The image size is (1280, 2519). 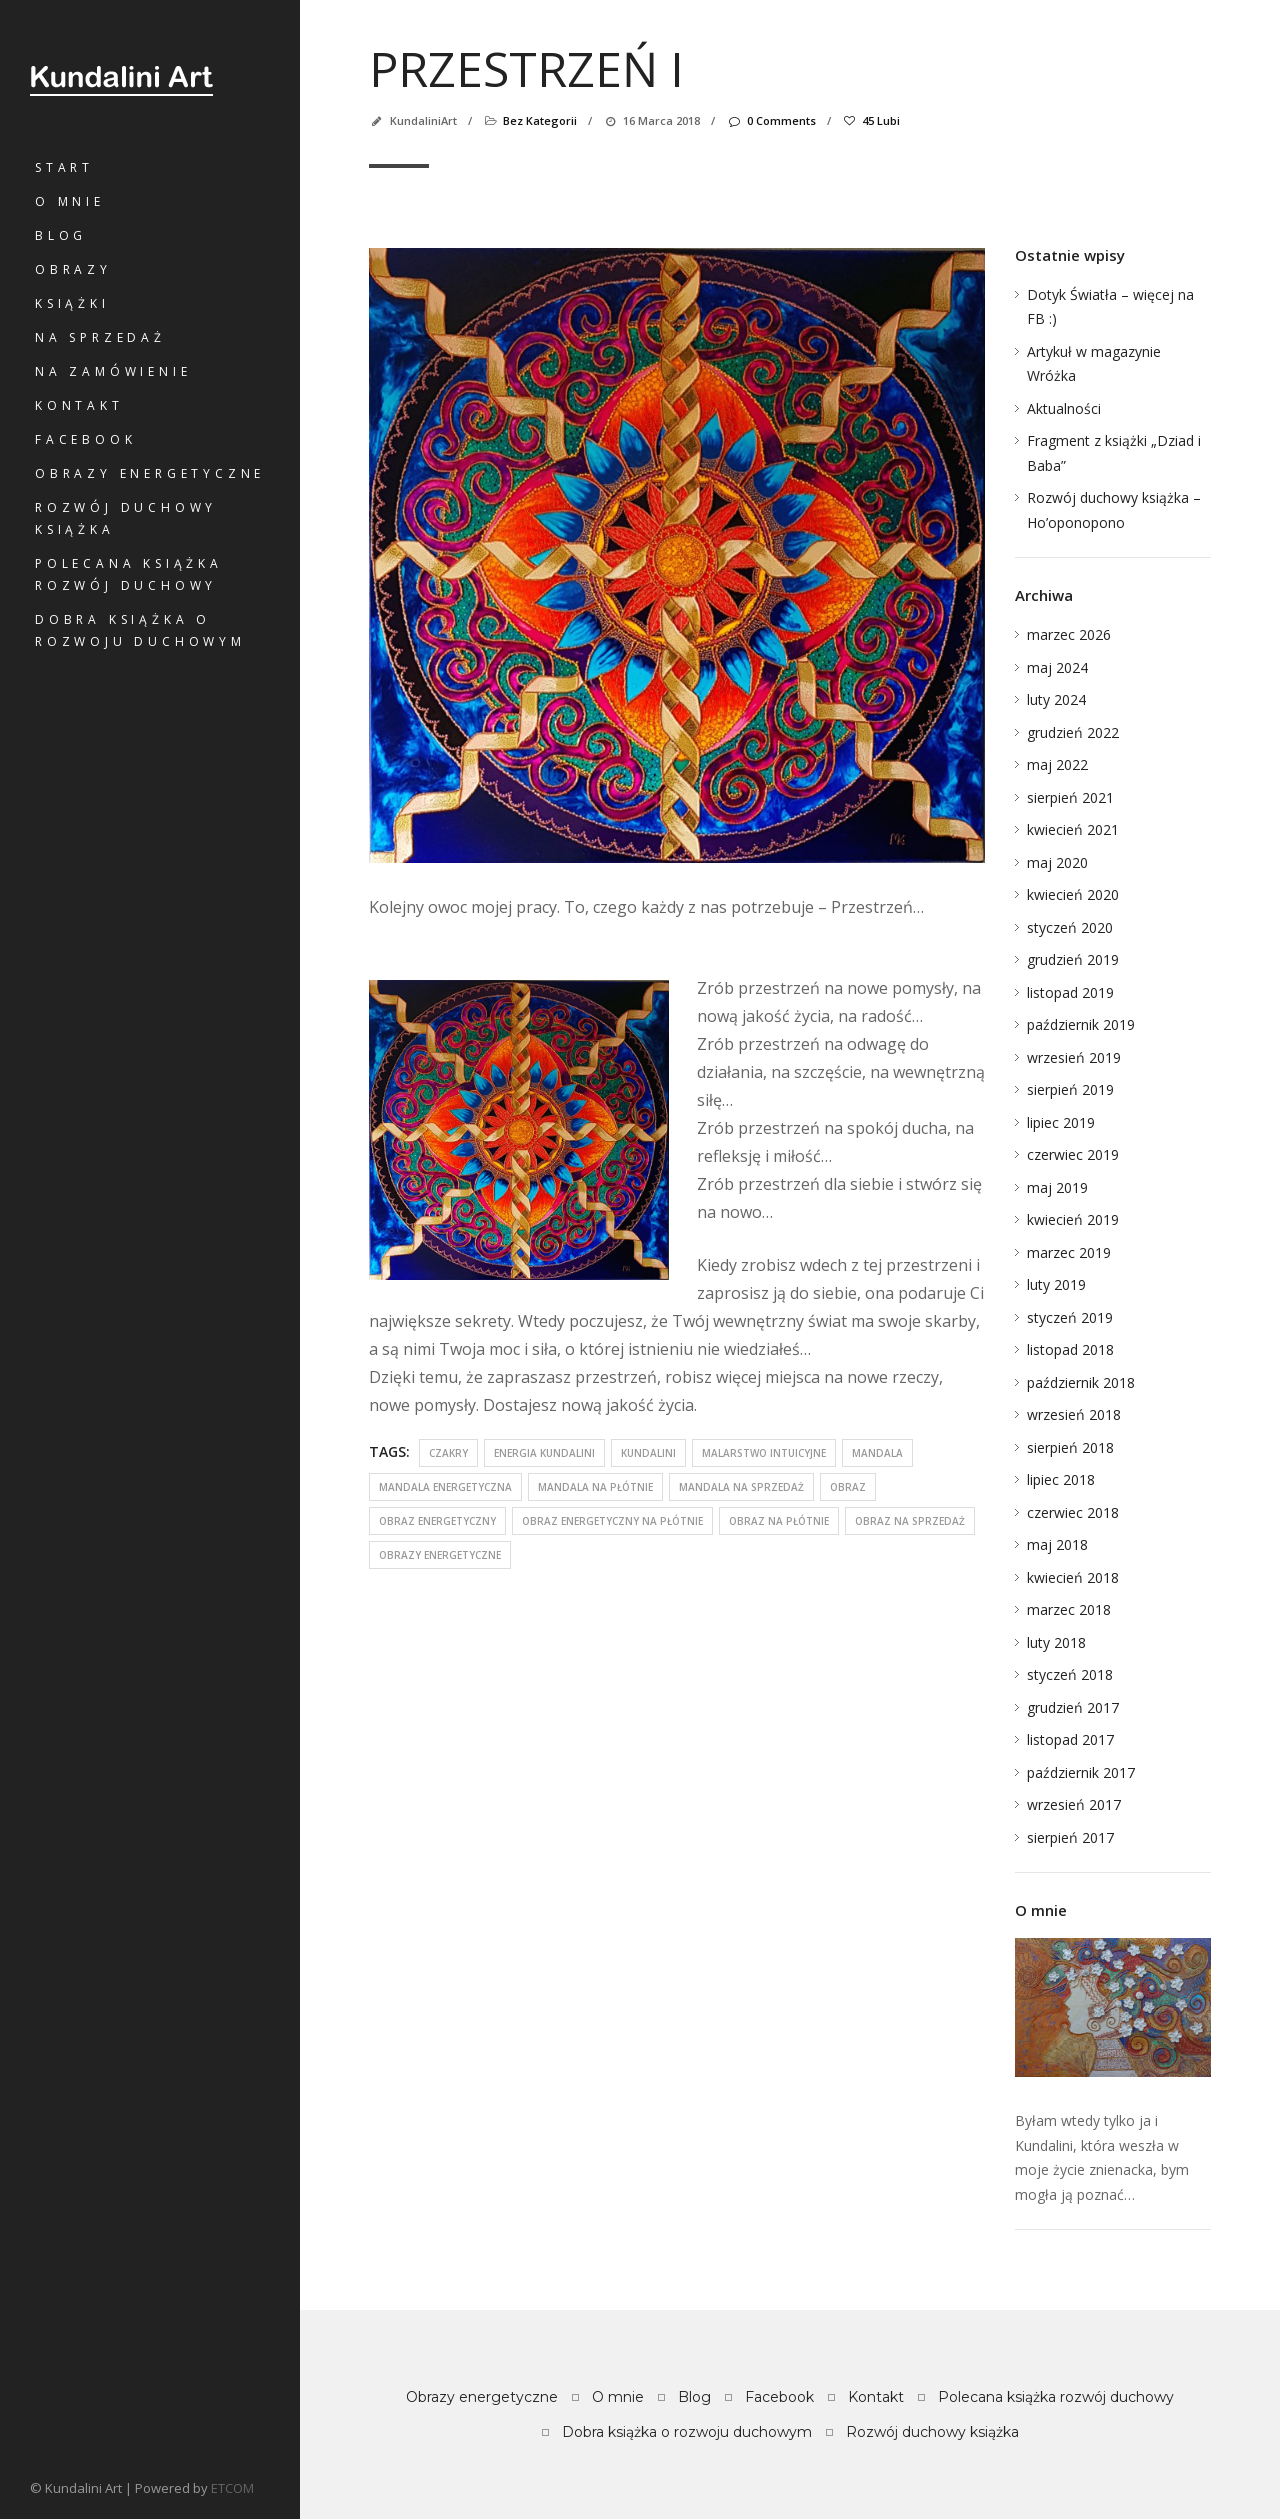 What do you see at coordinates (1070, 1837) in the screenshot?
I see `sierpień 2017` at bounding box center [1070, 1837].